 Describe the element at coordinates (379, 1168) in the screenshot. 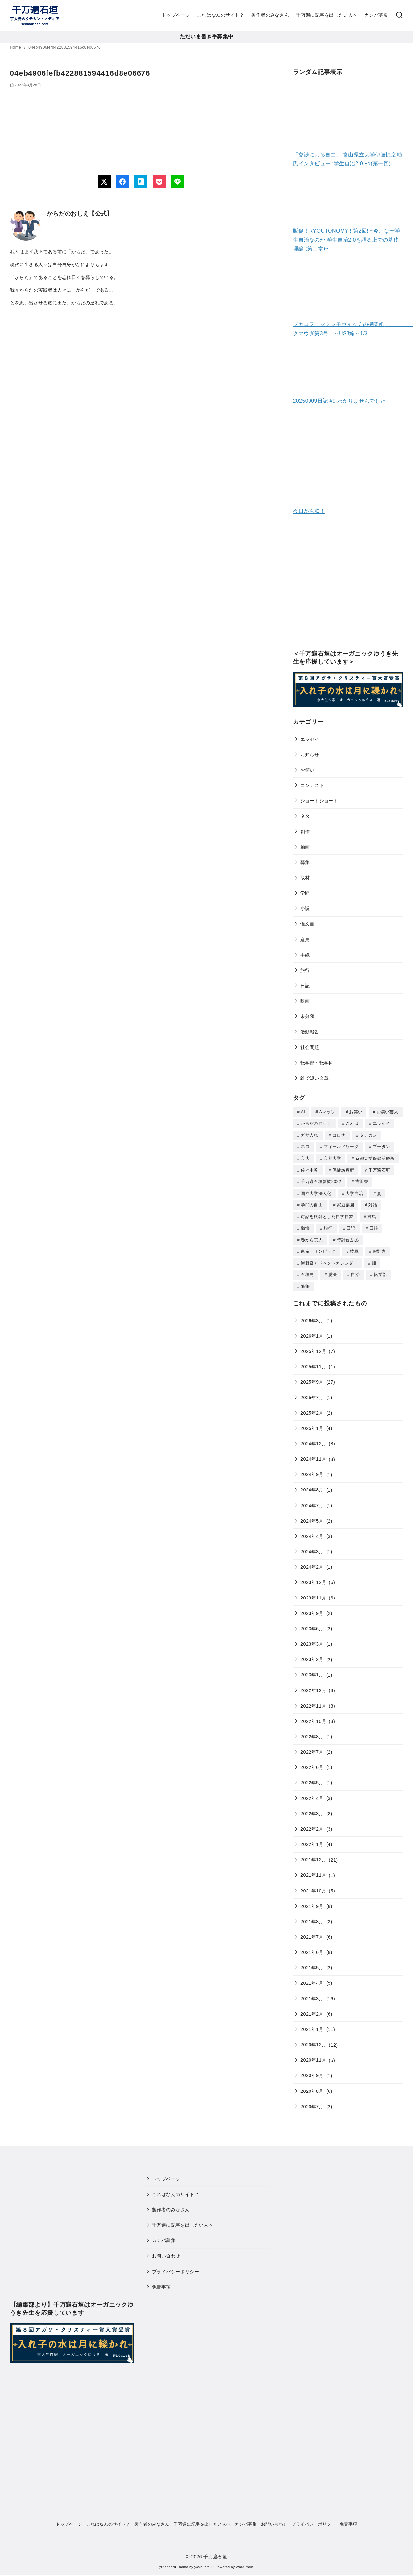

I see `千万遍石垣 [千万遍石垣 (3個の項目)]` at that location.